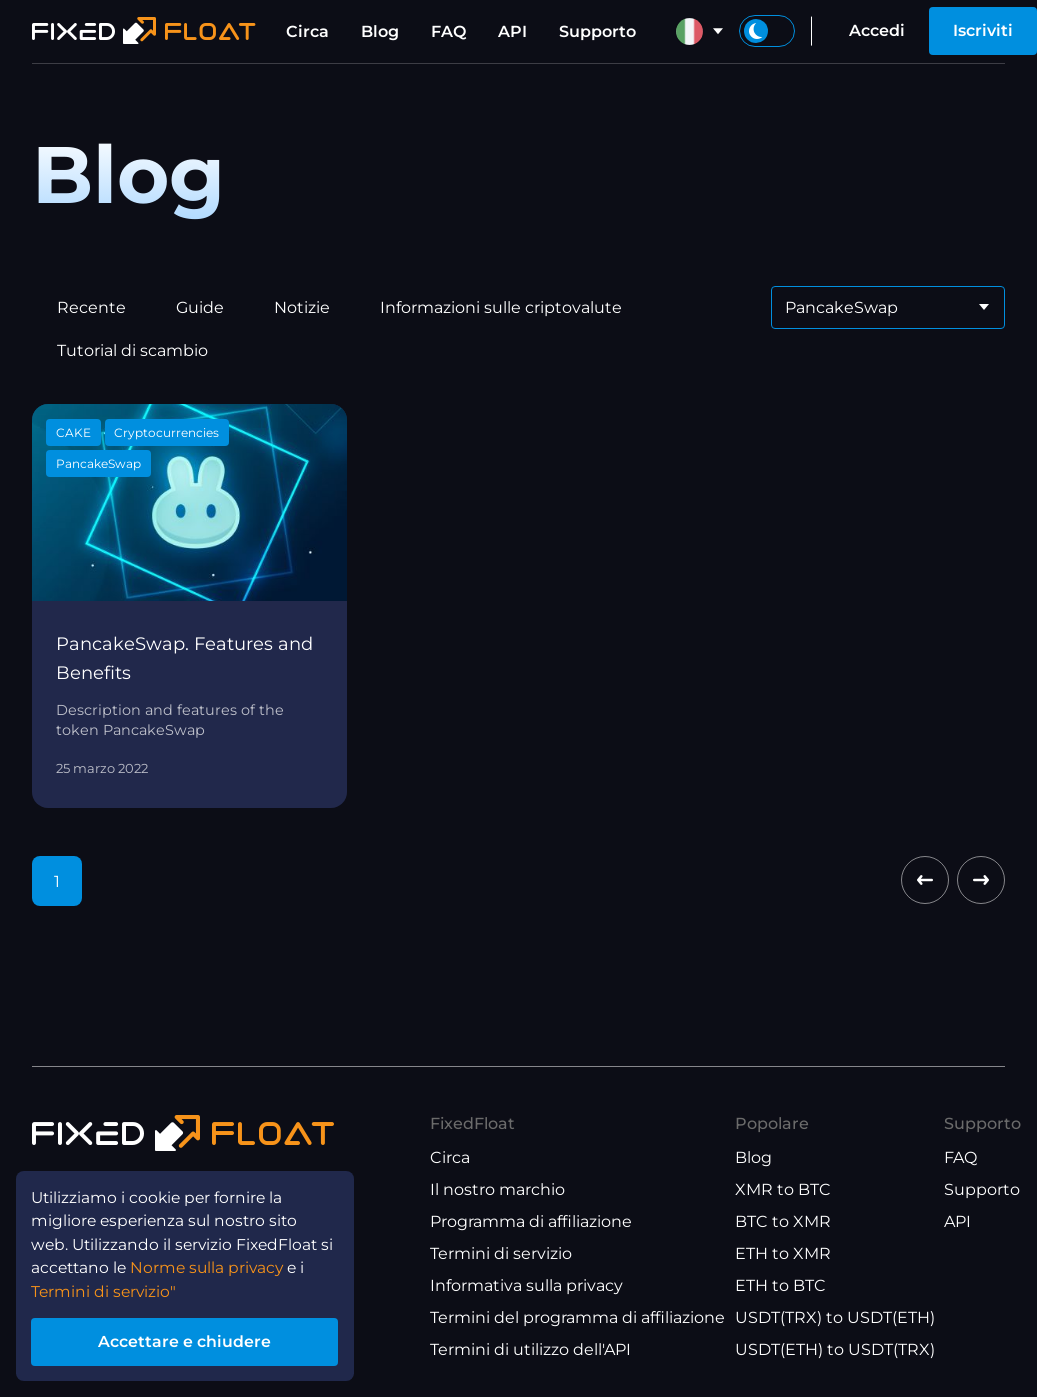 This screenshot has height=1397, width=1037. I want to click on Norme sulla privacy, so click(213, 1264).